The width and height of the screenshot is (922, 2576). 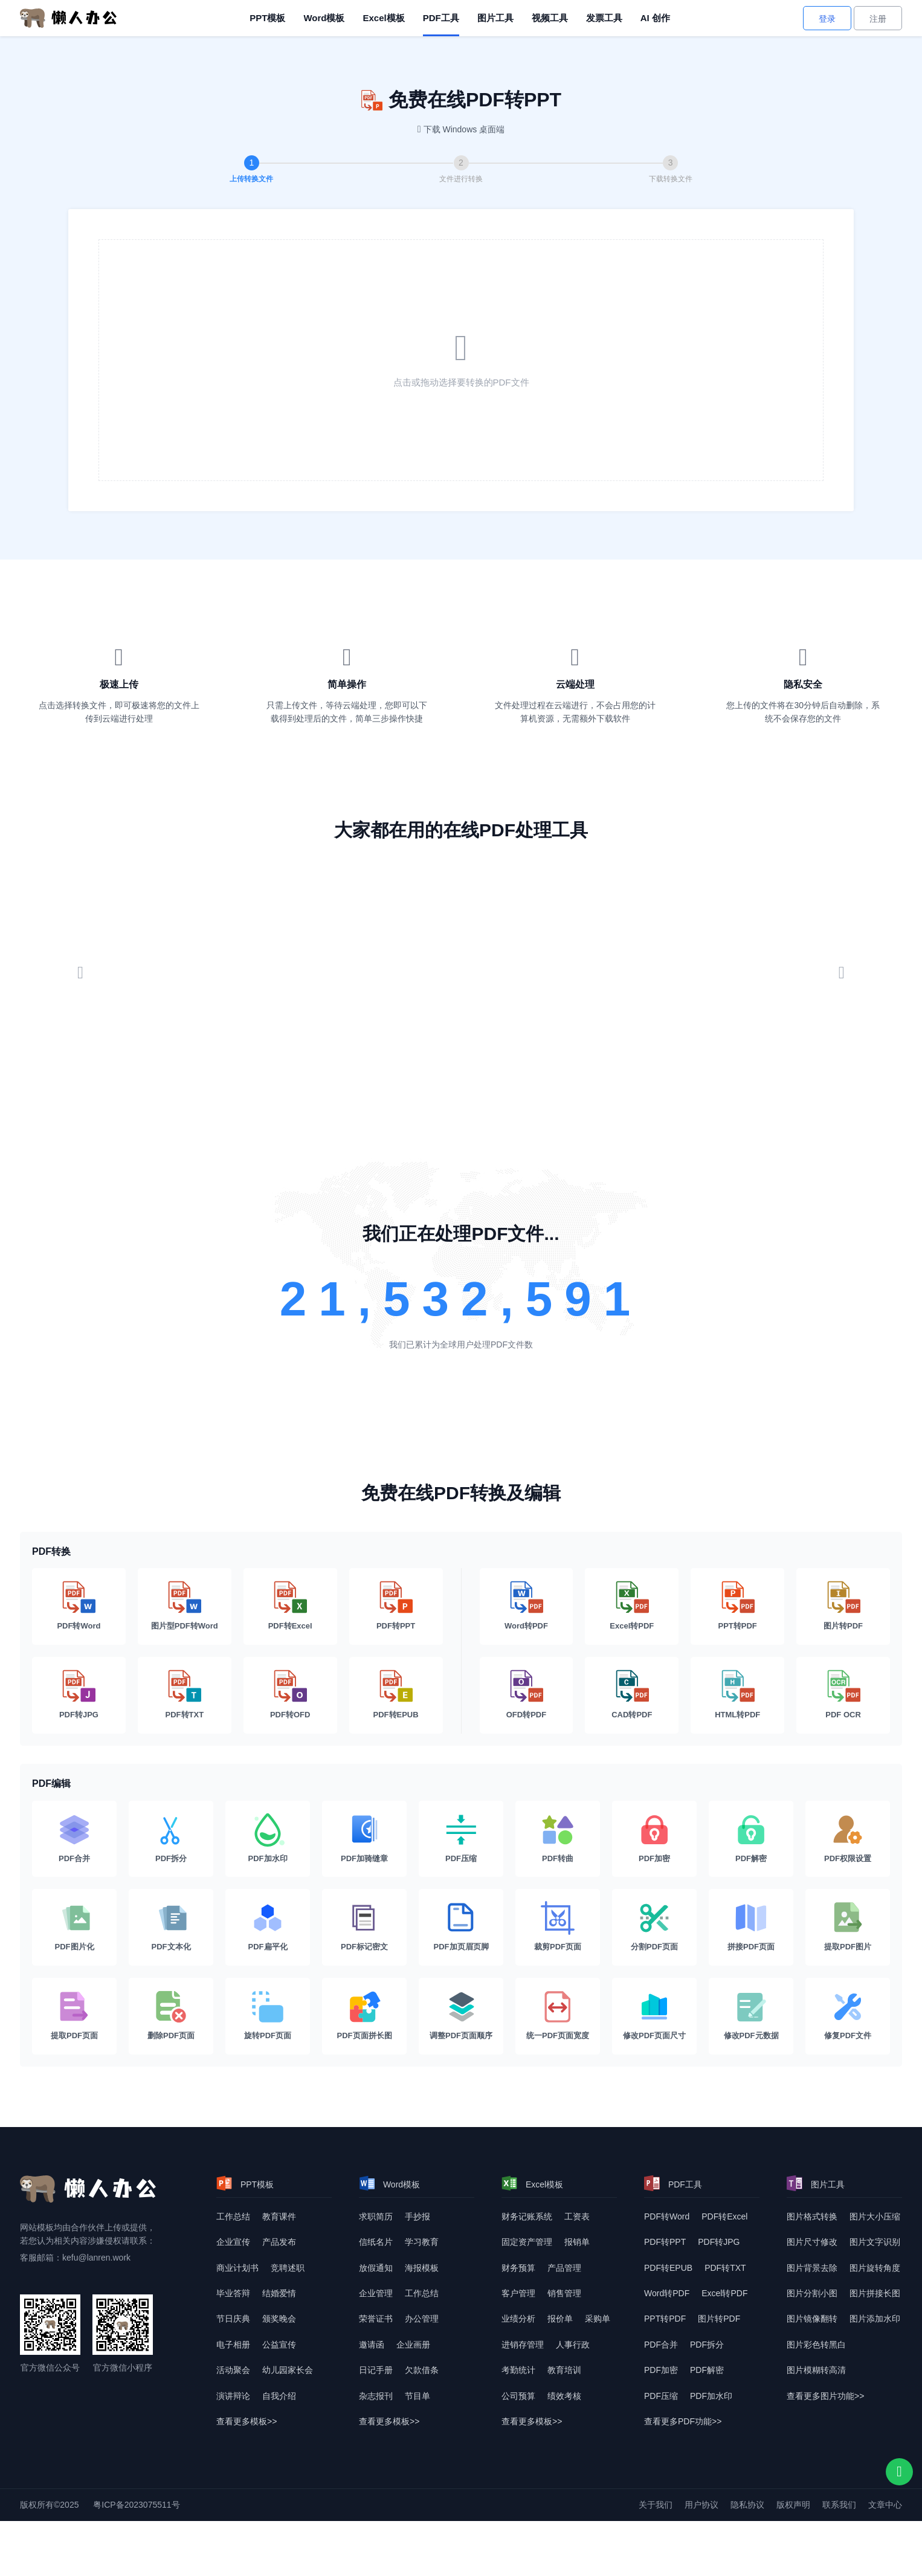 I want to click on 竞聘述职, so click(x=288, y=2268).